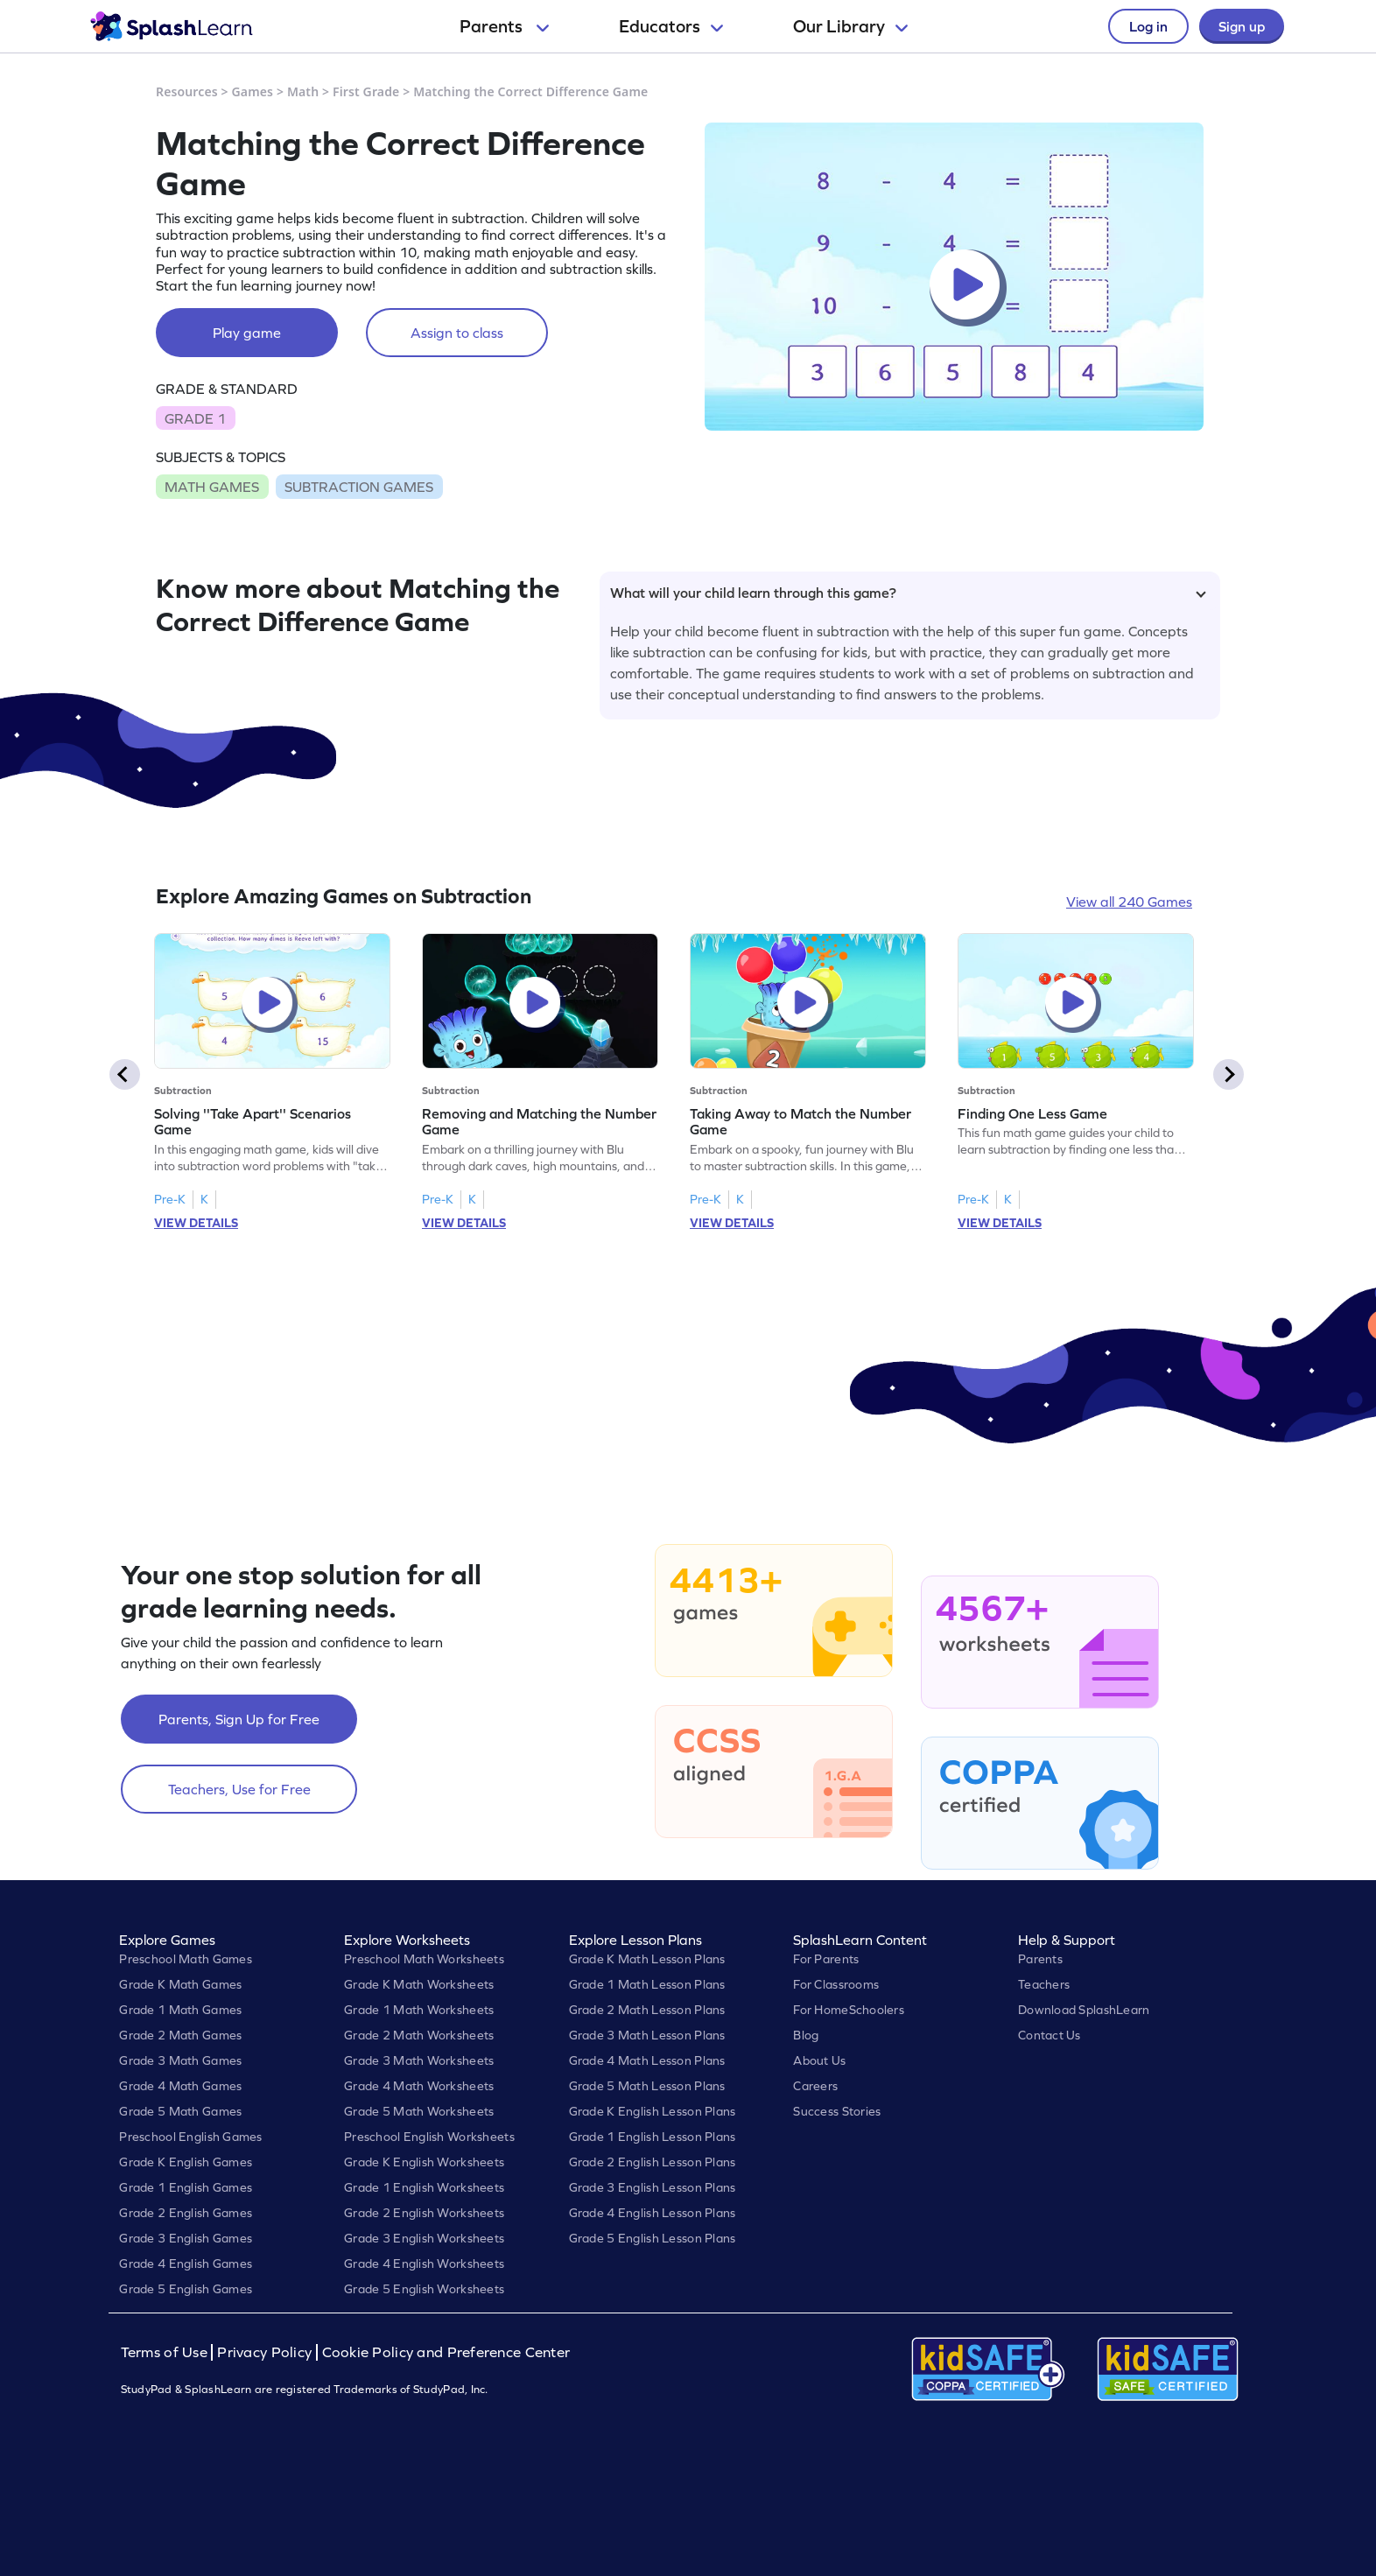 This screenshot has width=1376, height=2576. Describe the element at coordinates (238, 1719) in the screenshot. I see `Parents, Sign Up for Free` at that location.